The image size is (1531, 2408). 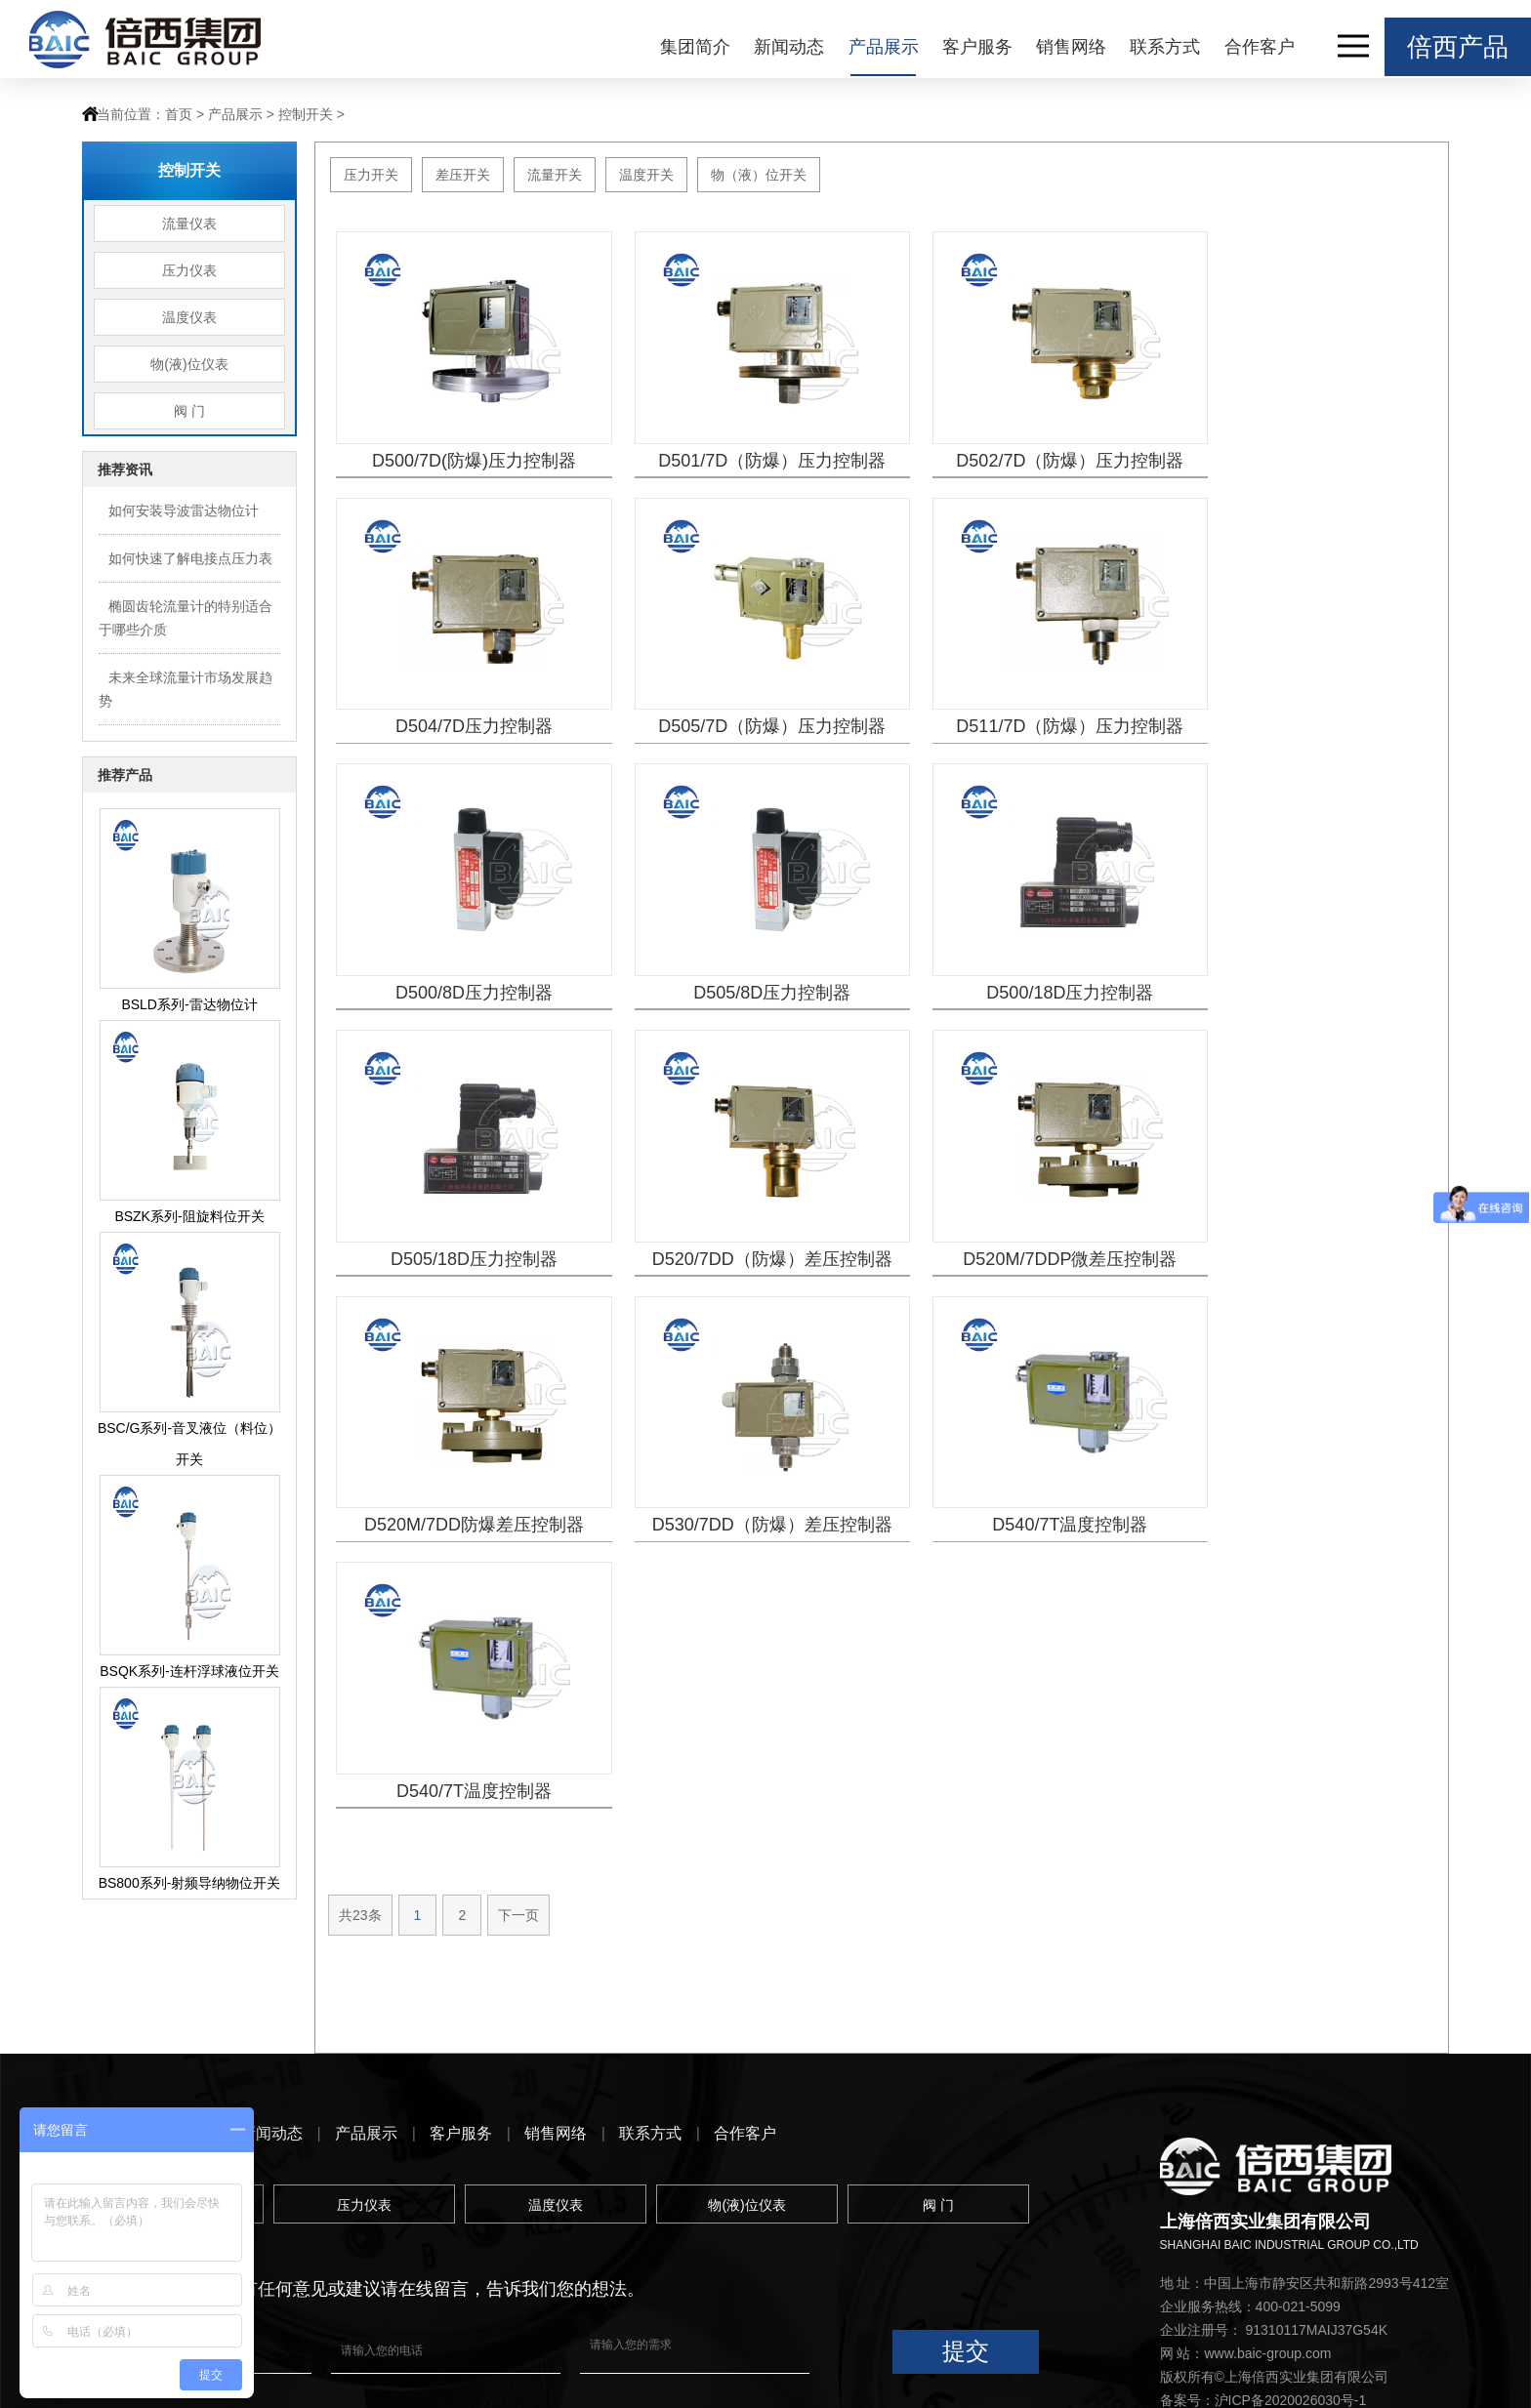 I want to click on 产品展示, so click(x=883, y=47).